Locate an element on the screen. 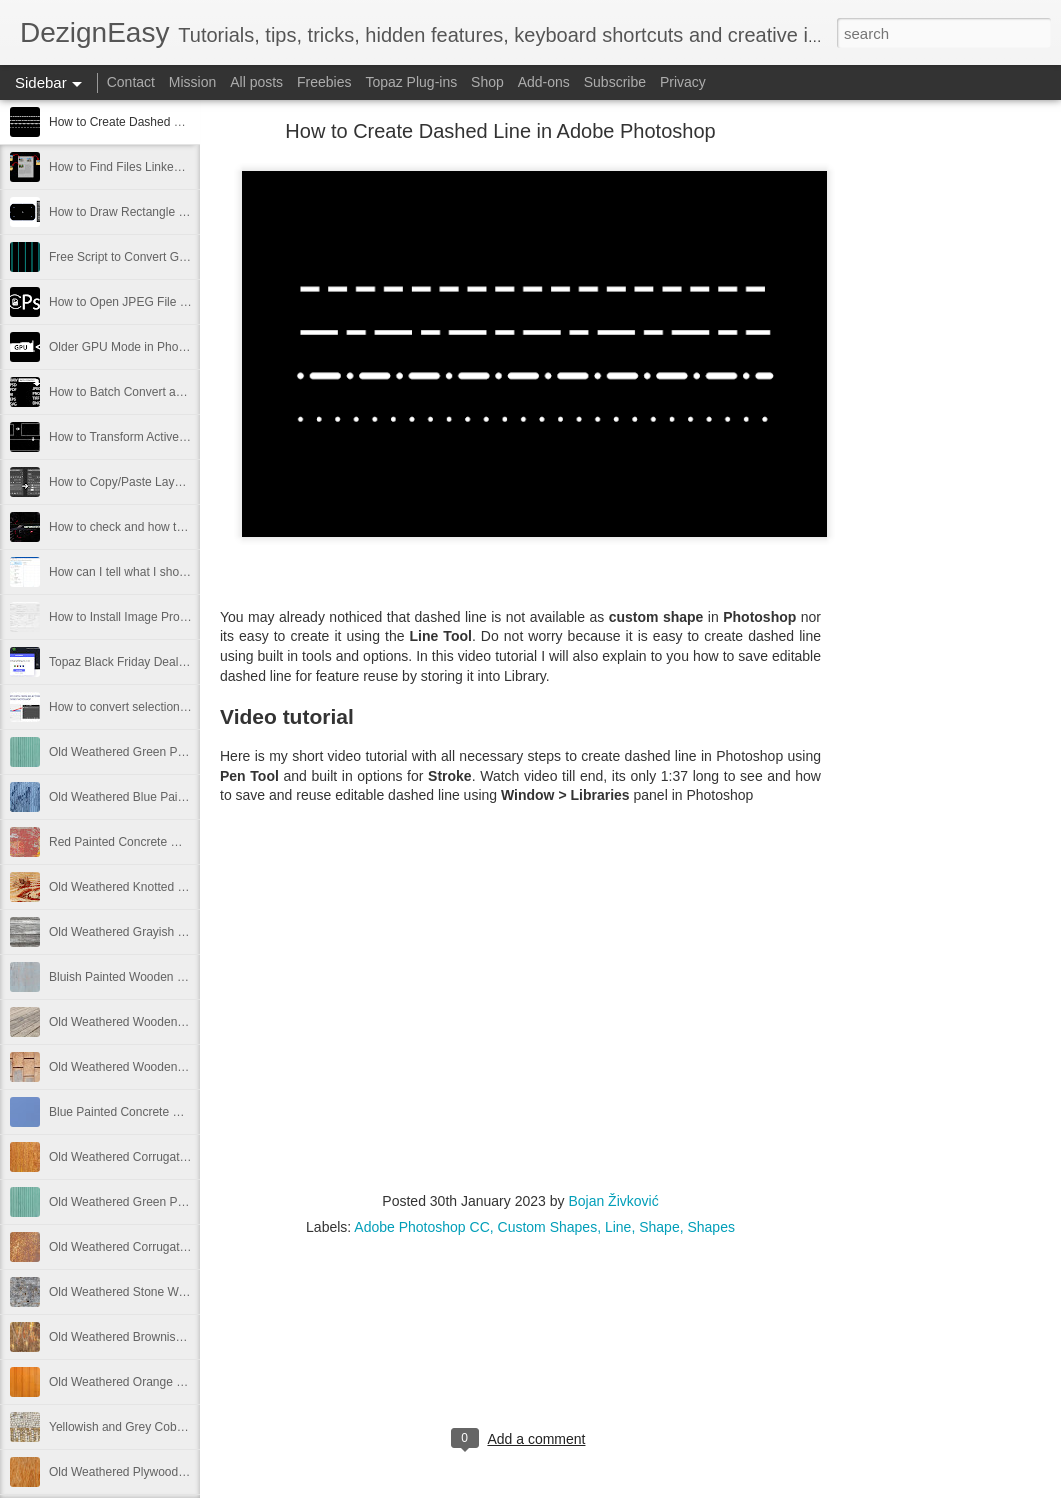  Shapes is located at coordinates (710, 1227).